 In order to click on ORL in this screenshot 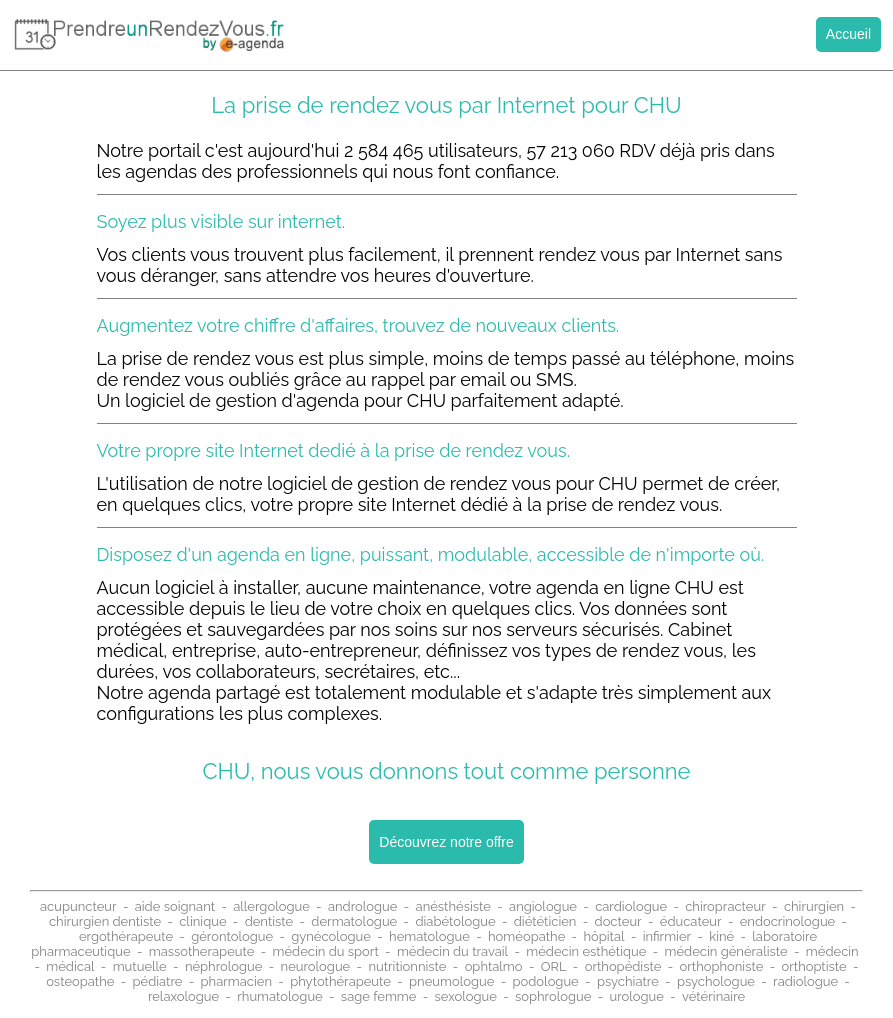, I will do `click(554, 966)`.